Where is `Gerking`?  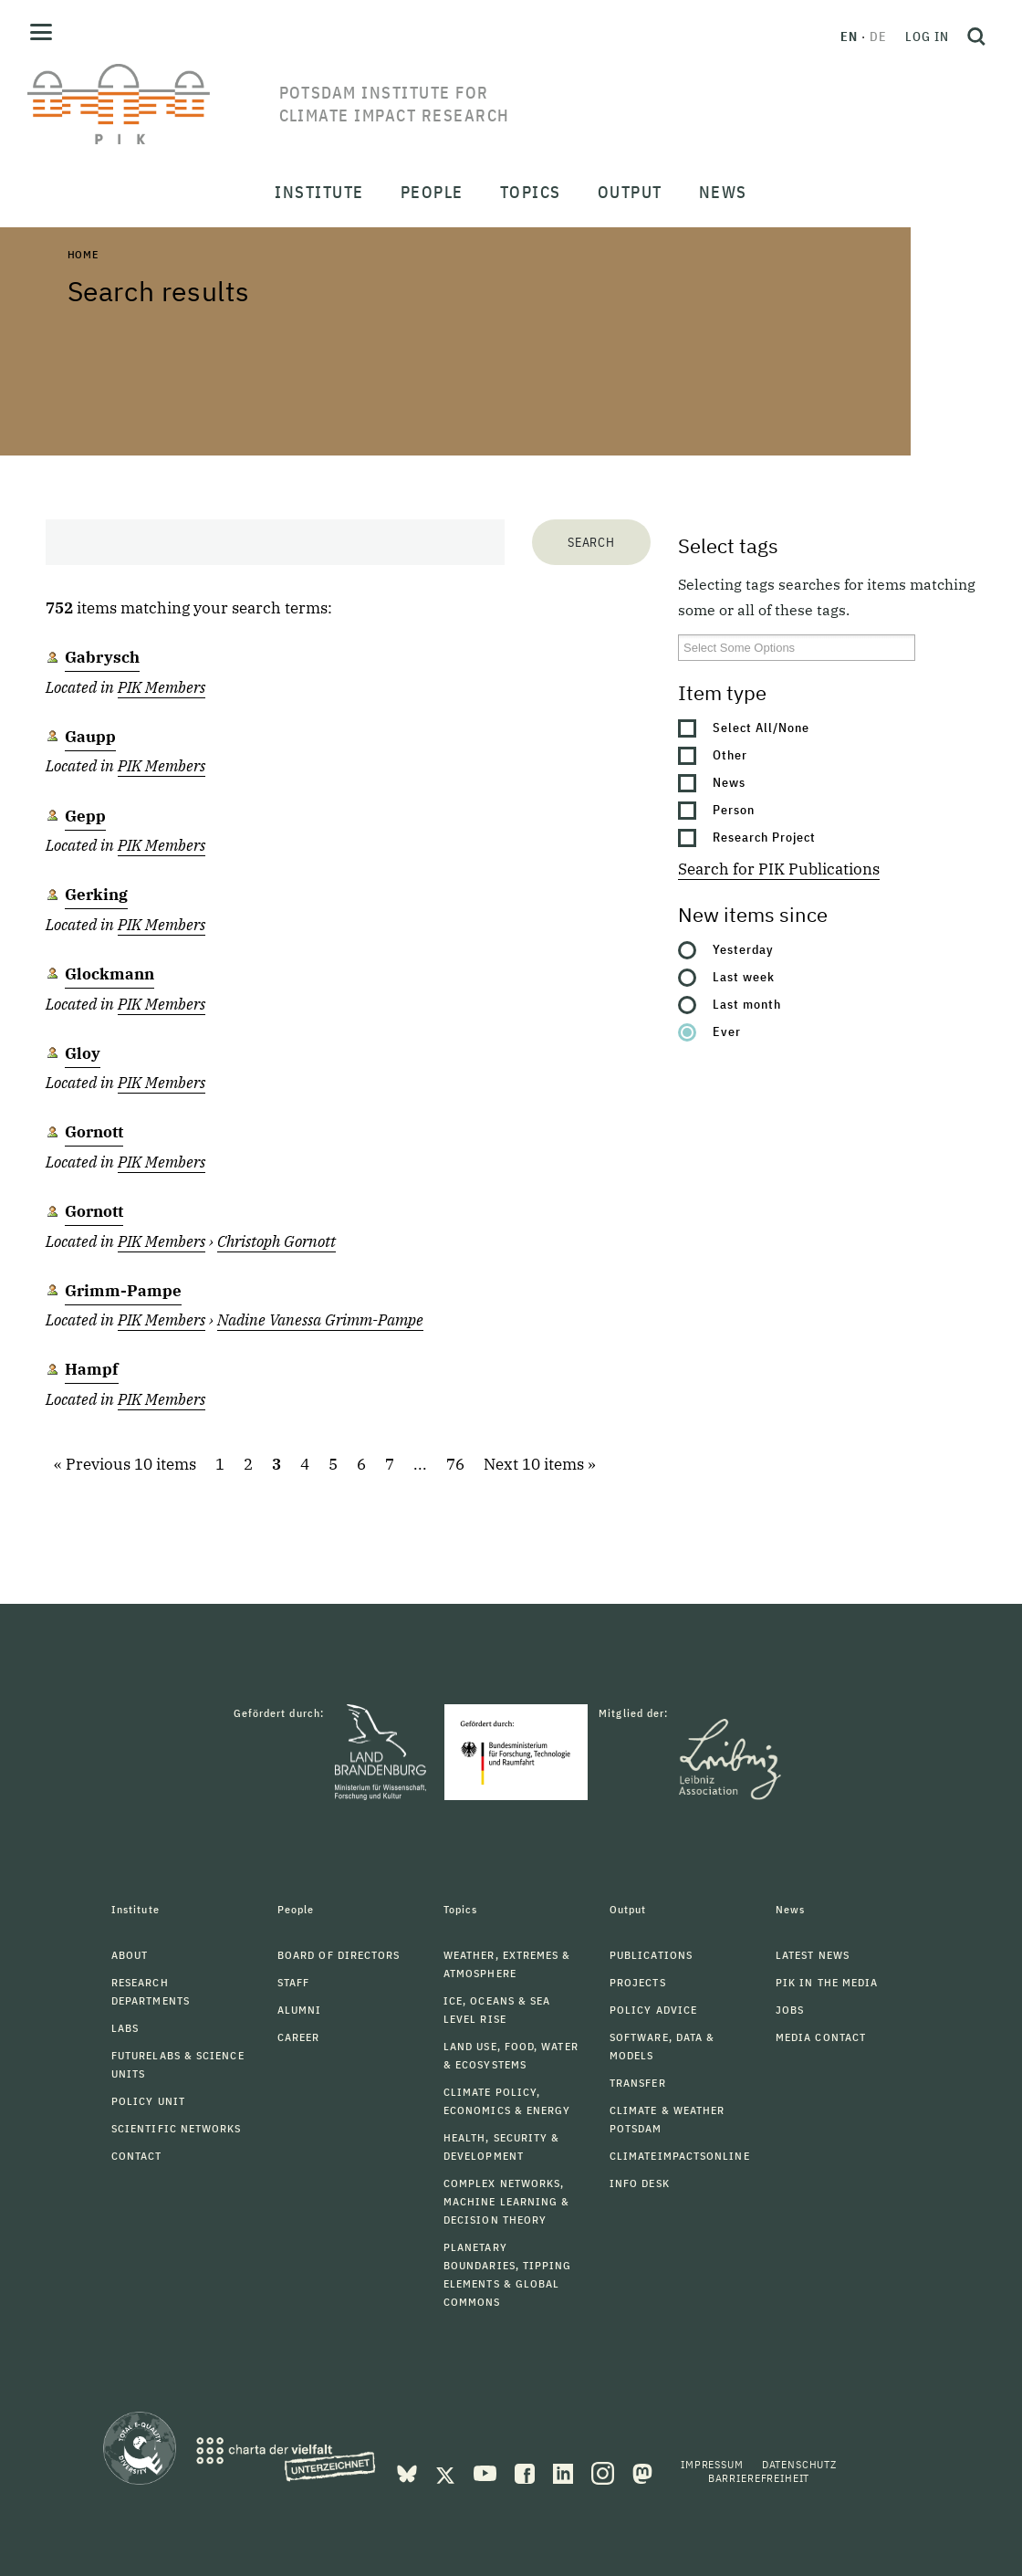
Gerking is located at coordinates (96, 895).